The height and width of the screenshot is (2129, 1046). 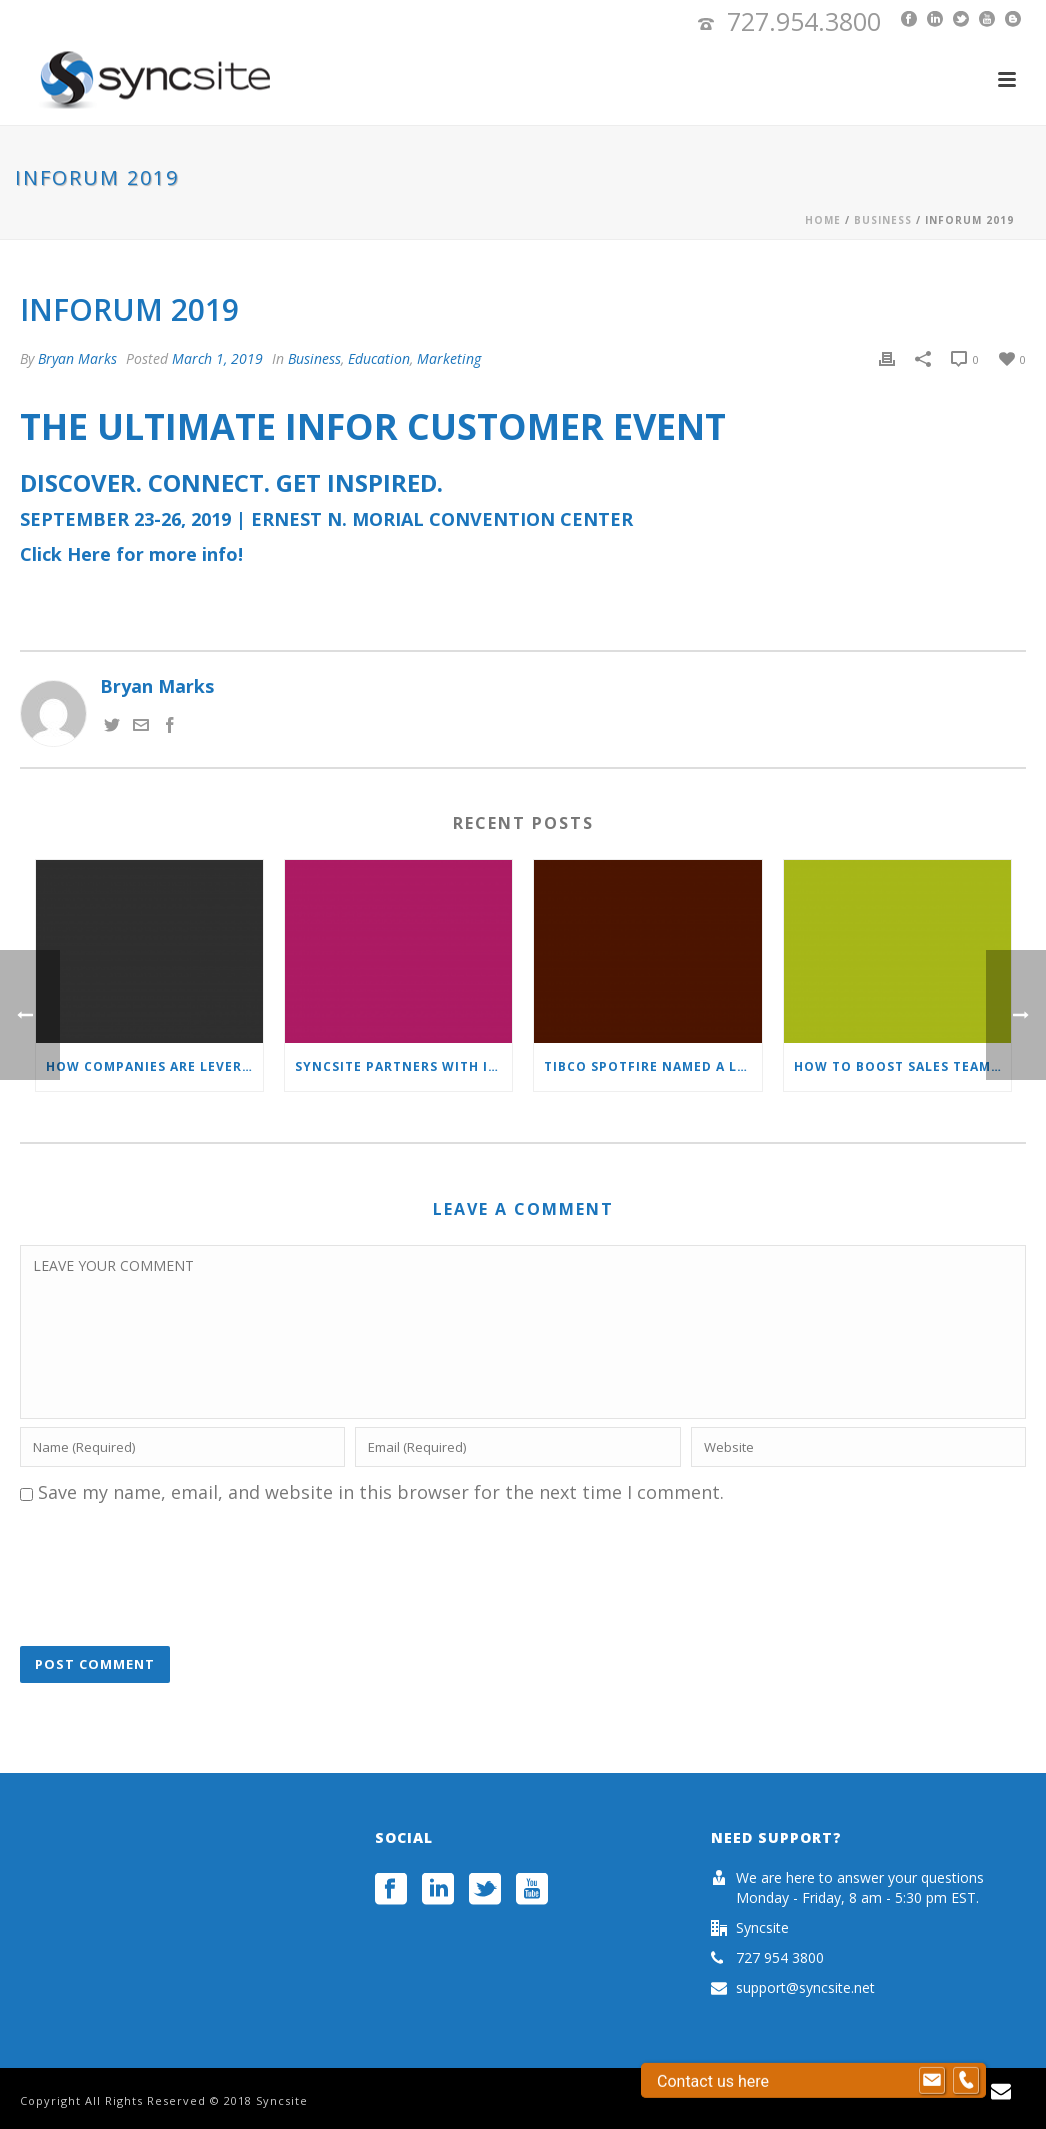 I want to click on 727.954.3800, so click(x=804, y=21).